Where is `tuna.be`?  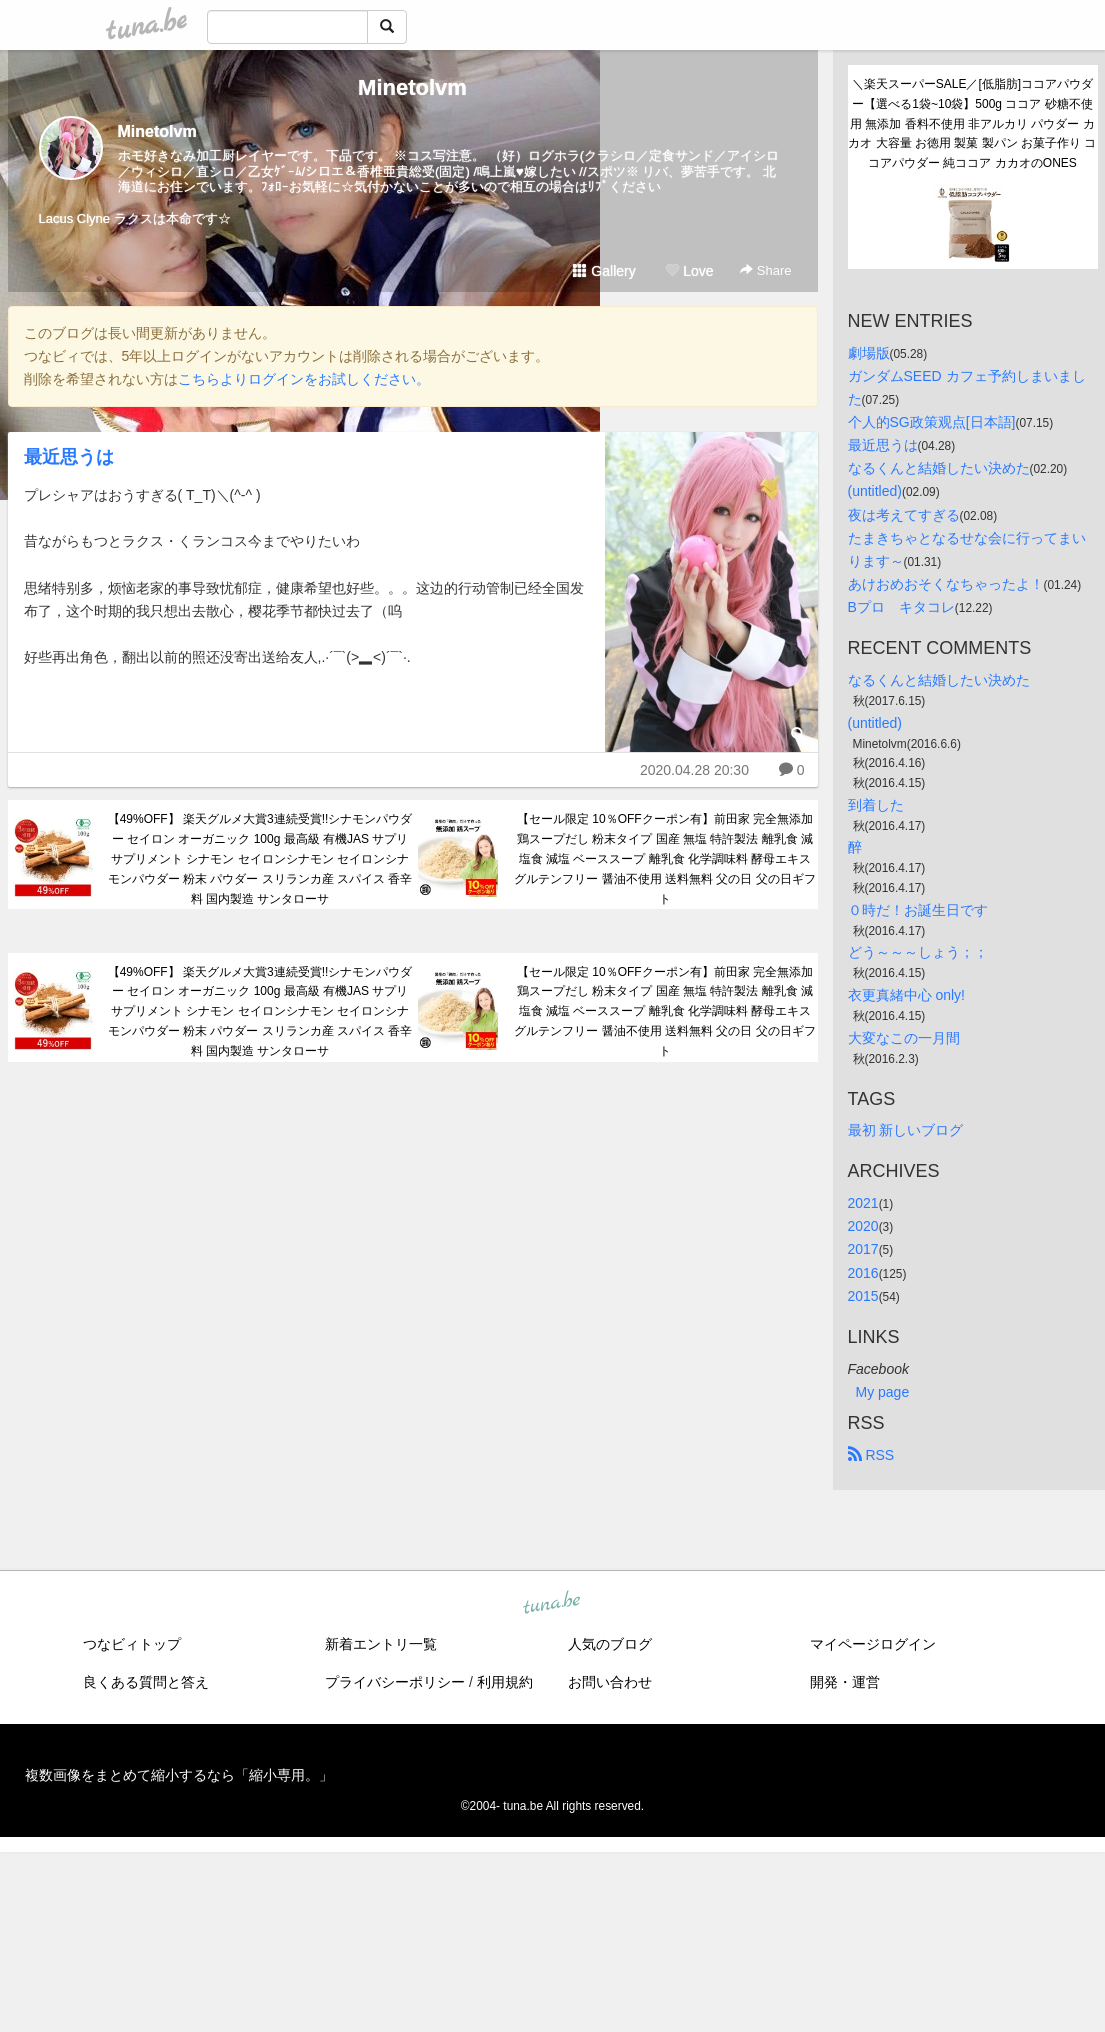 tuna.be is located at coordinates (552, 1603).